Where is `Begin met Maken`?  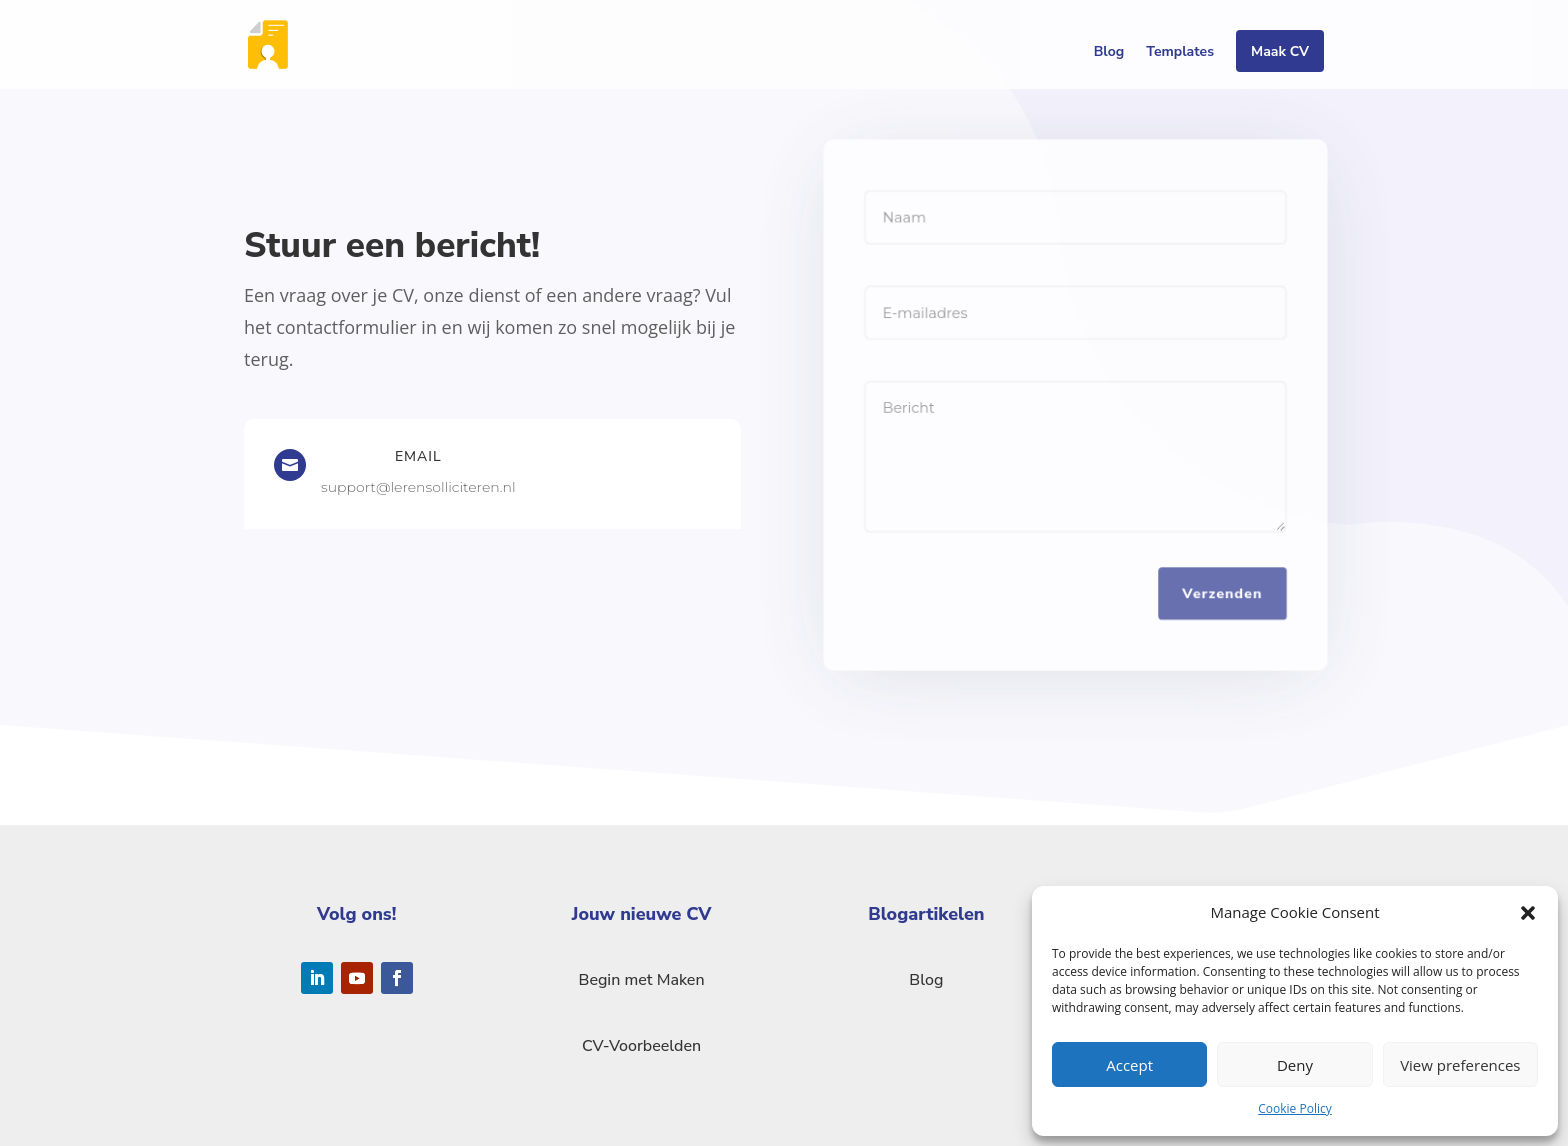 Begin met Maken is located at coordinates (642, 980).